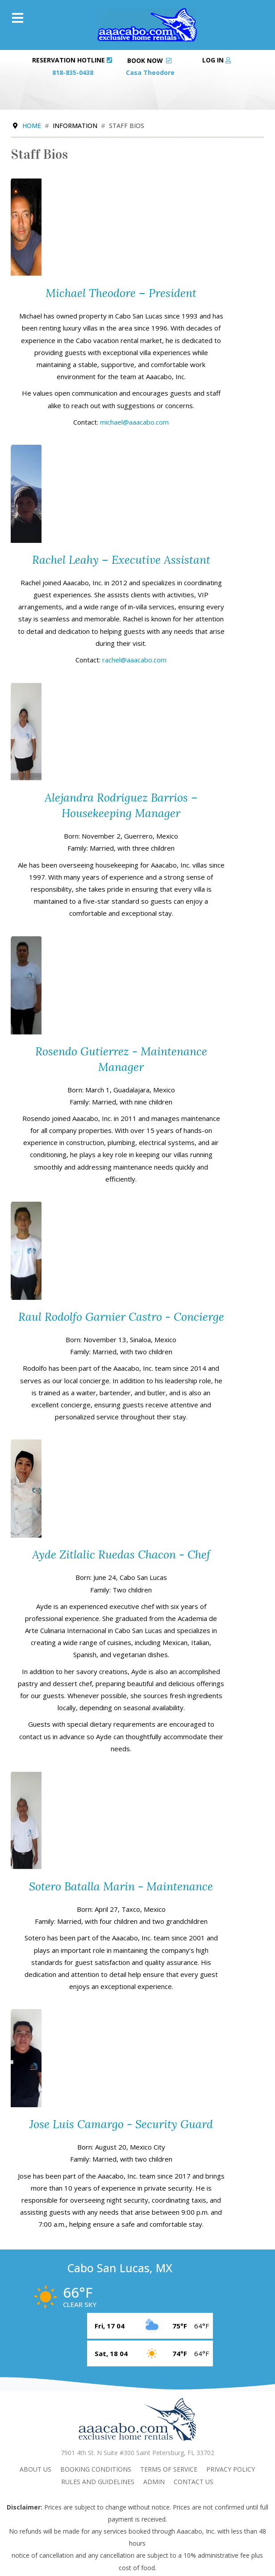  I want to click on Casa Theodore, so click(150, 72).